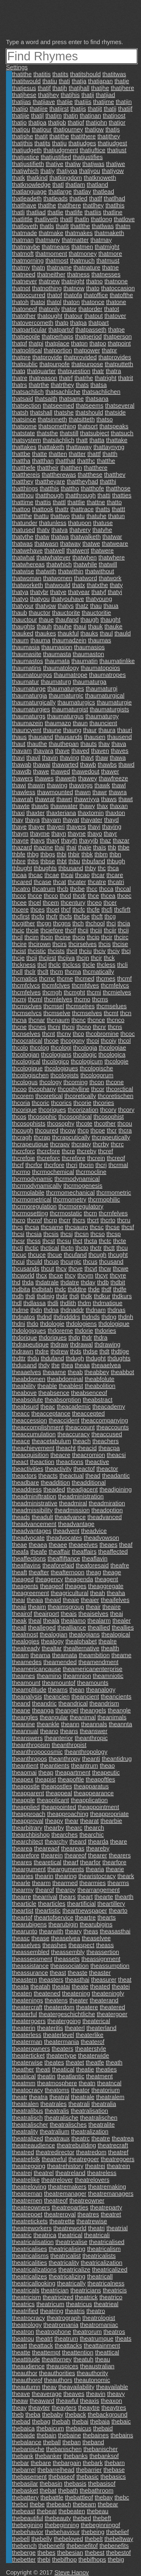 This screenshot has height=2576, width=141. Describe the element at coordinates (22, 633) in the screenshot. I see `thauked` at that location.